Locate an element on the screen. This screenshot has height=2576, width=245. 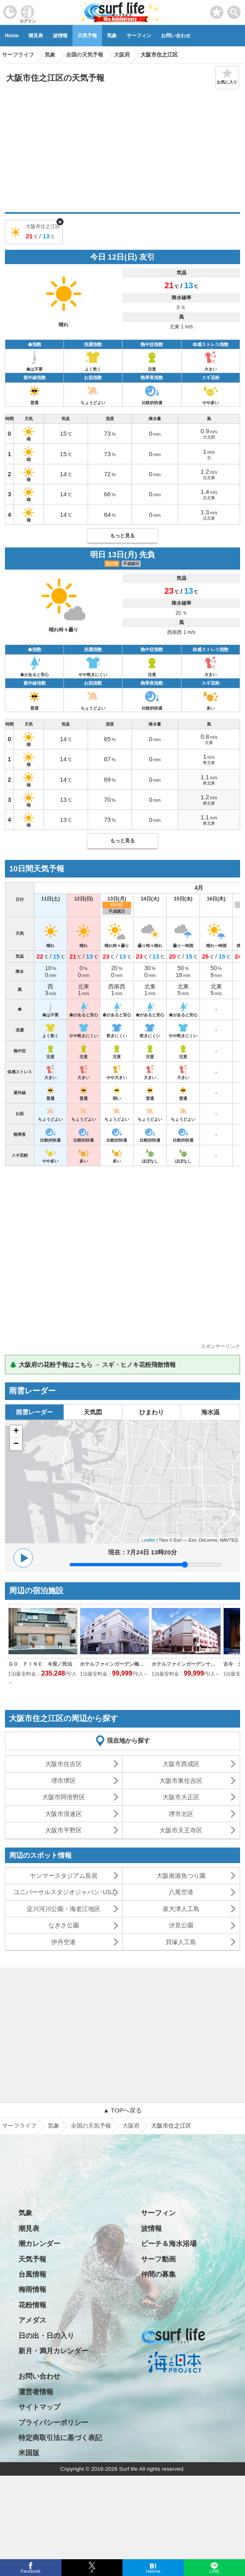
− [button] is located at coordinates (16, 1444).